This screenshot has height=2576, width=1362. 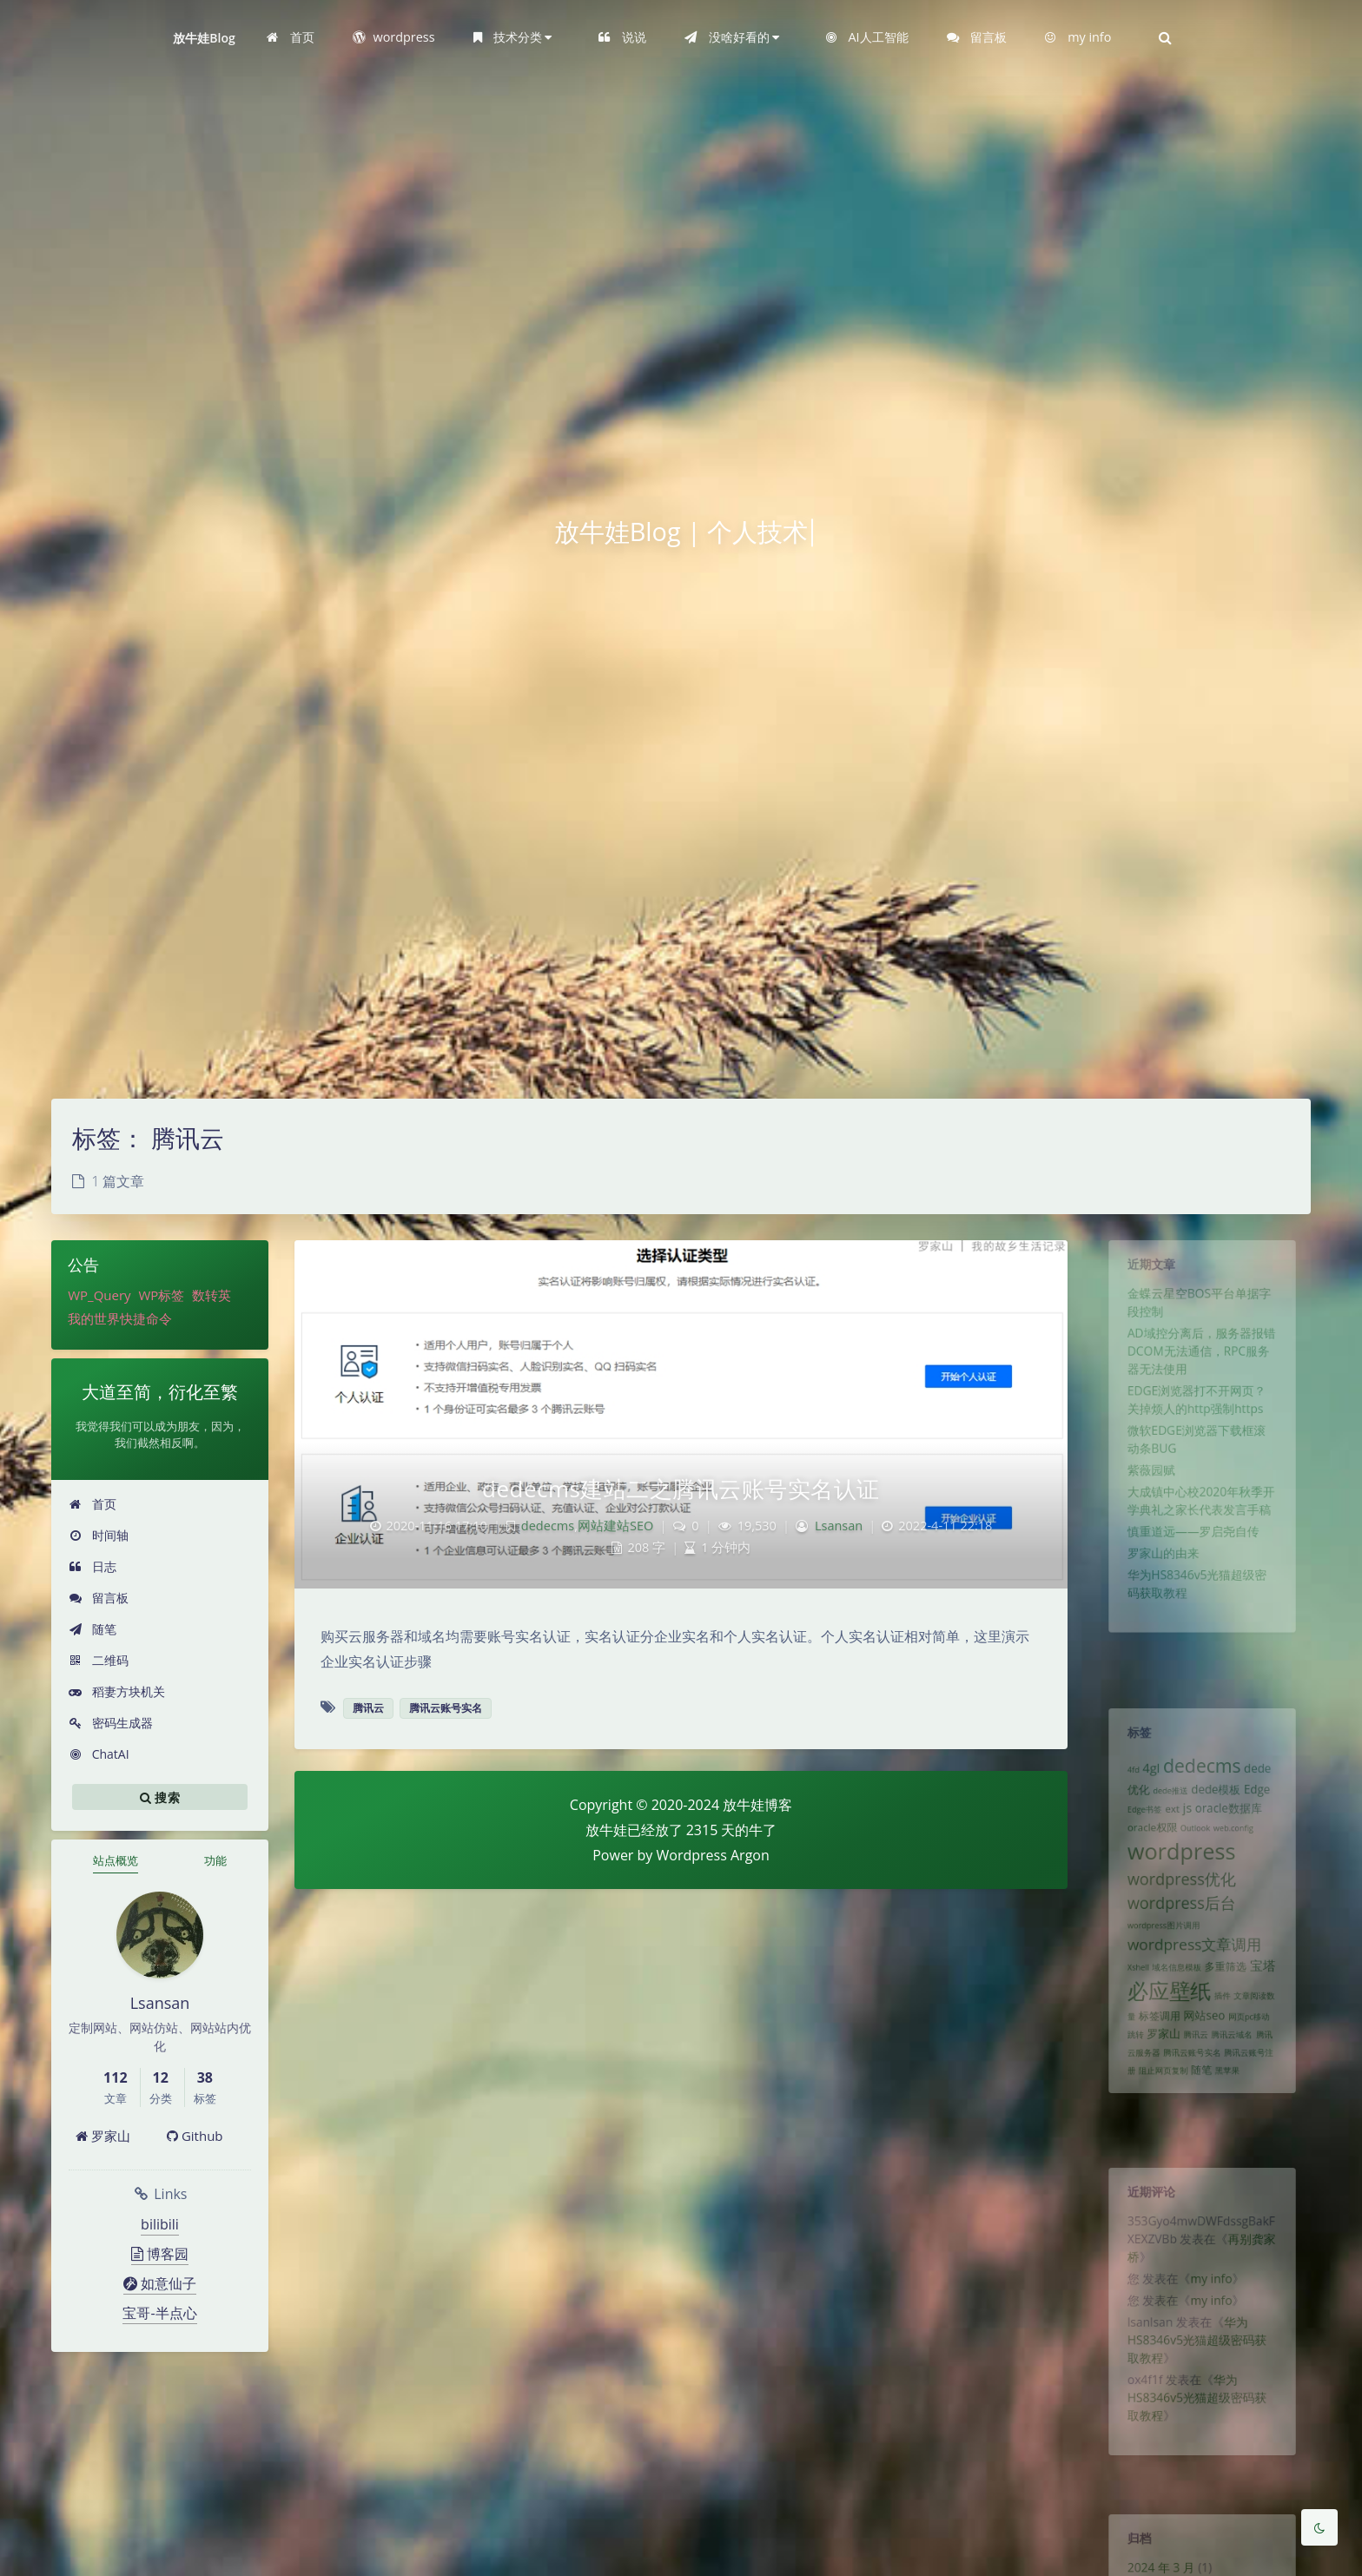 I want to click on 如意仙子, so click(x=159, y=2283).